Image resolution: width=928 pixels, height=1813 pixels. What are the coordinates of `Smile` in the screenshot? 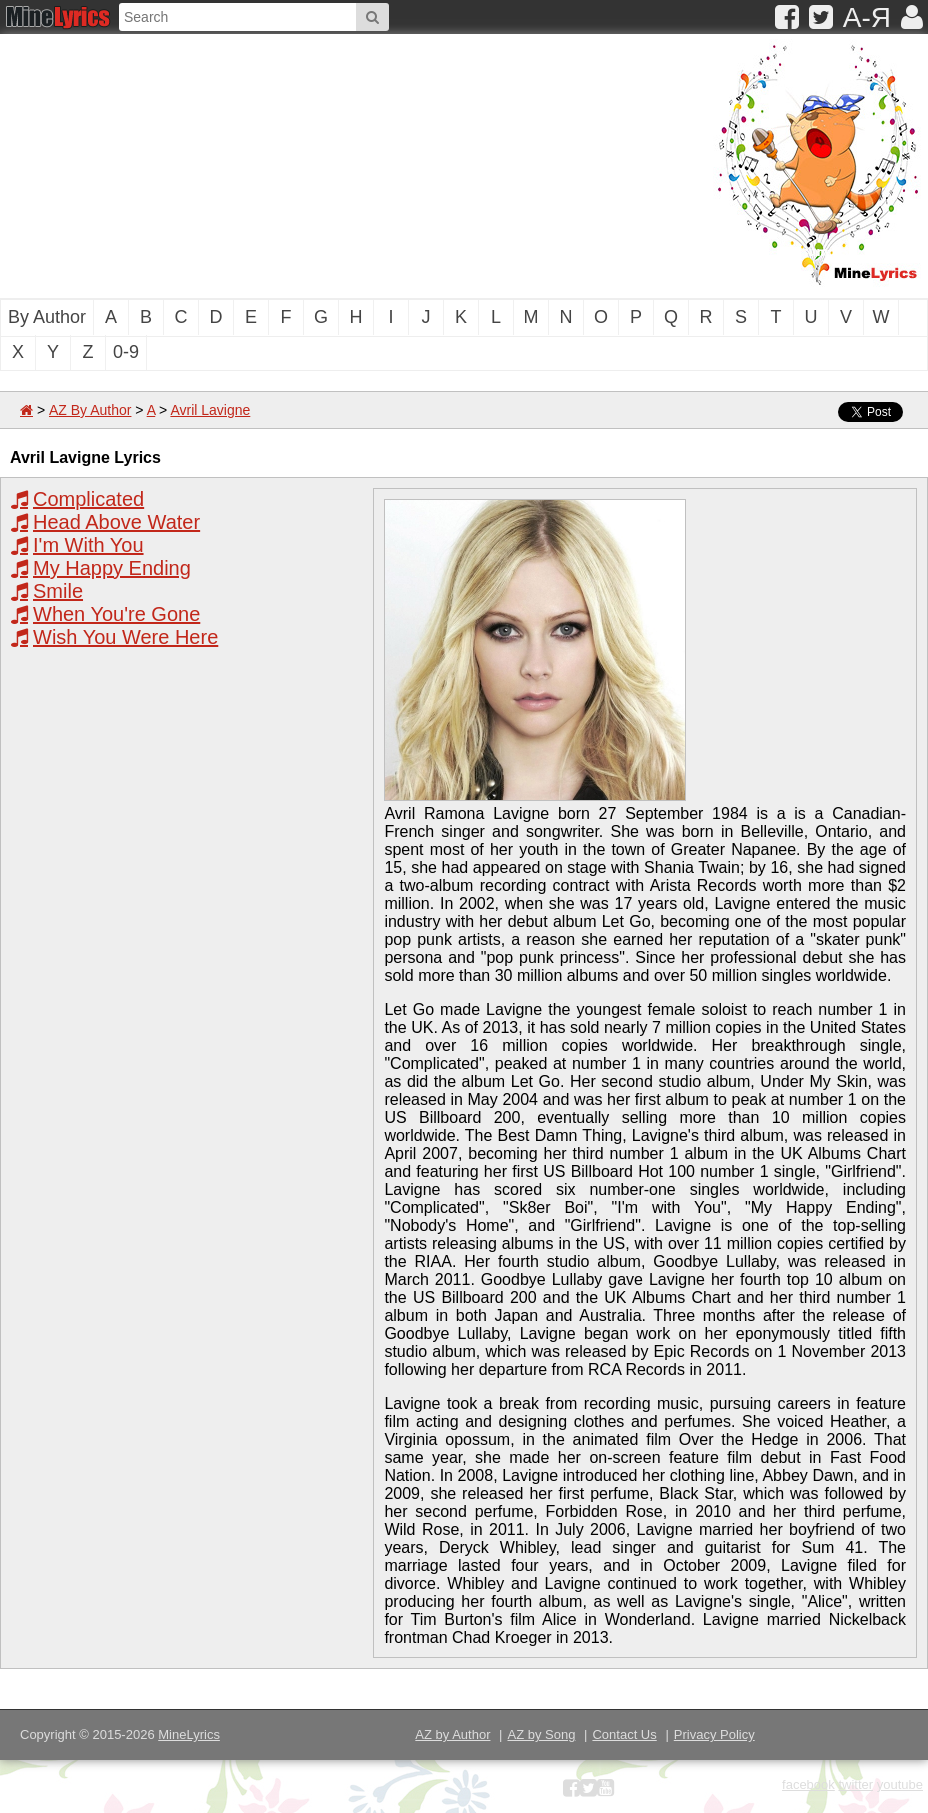 It's located at (58, 591).